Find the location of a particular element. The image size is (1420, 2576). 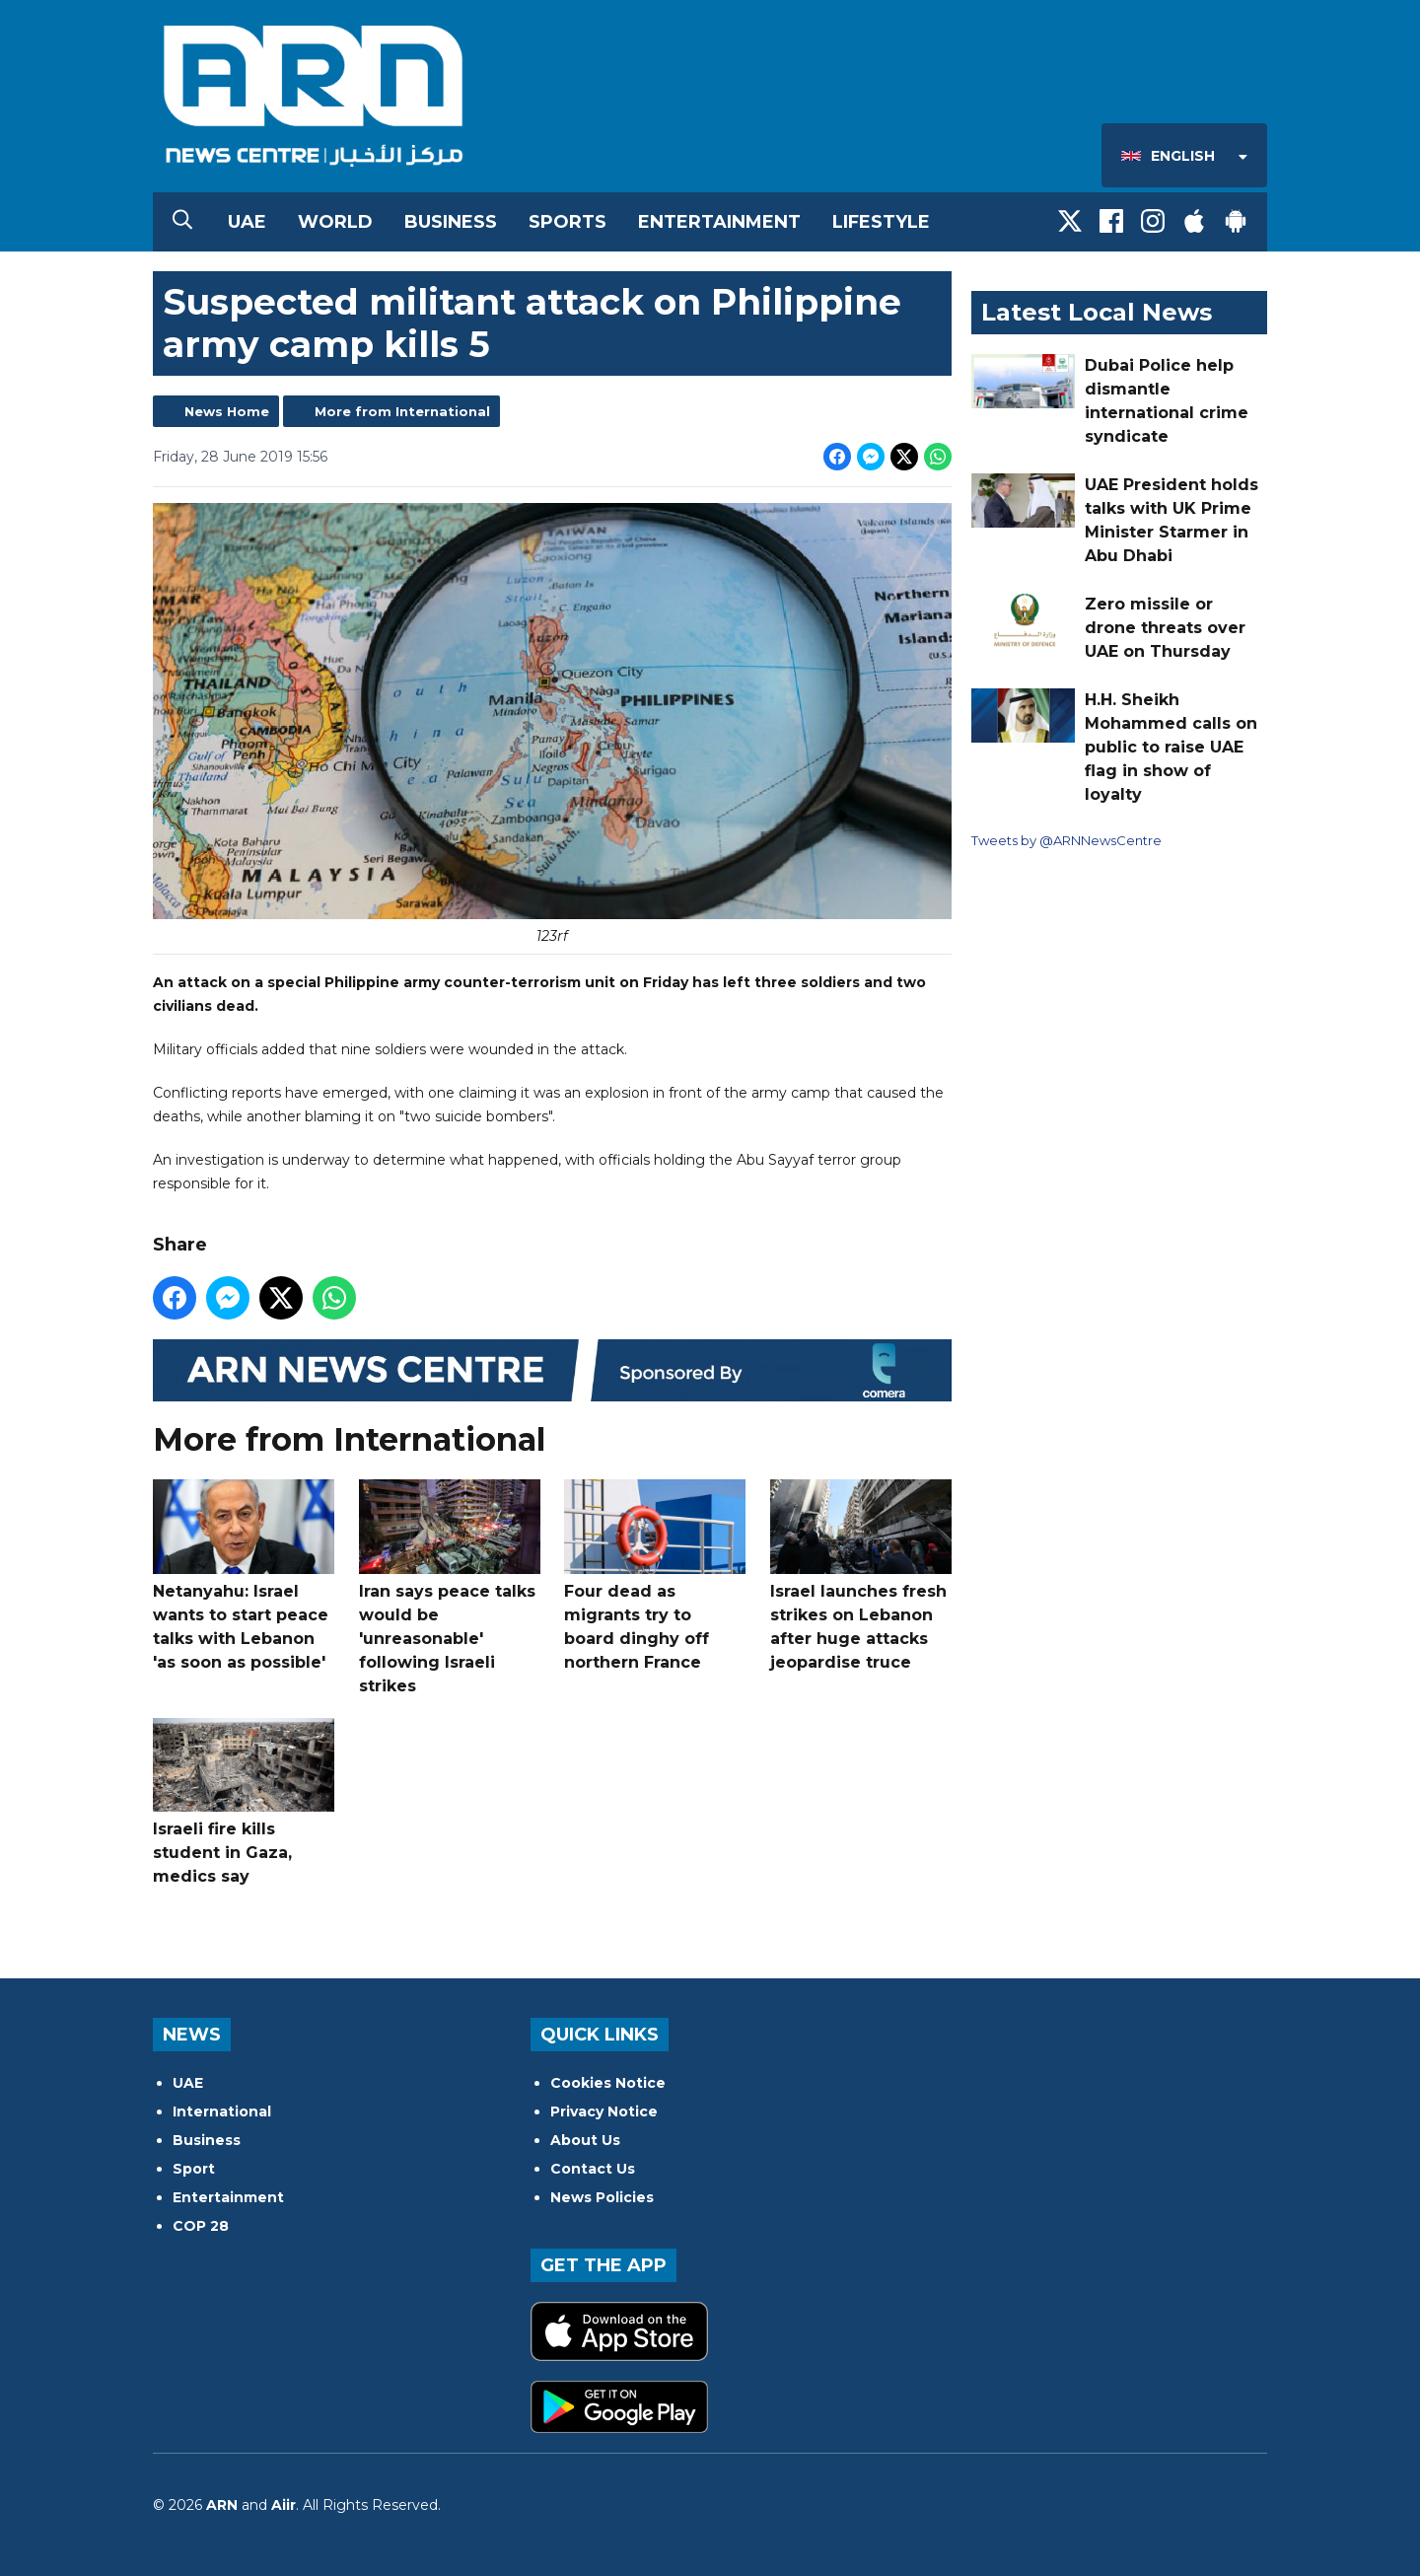

Sport is located at coordinates (194, 2169).